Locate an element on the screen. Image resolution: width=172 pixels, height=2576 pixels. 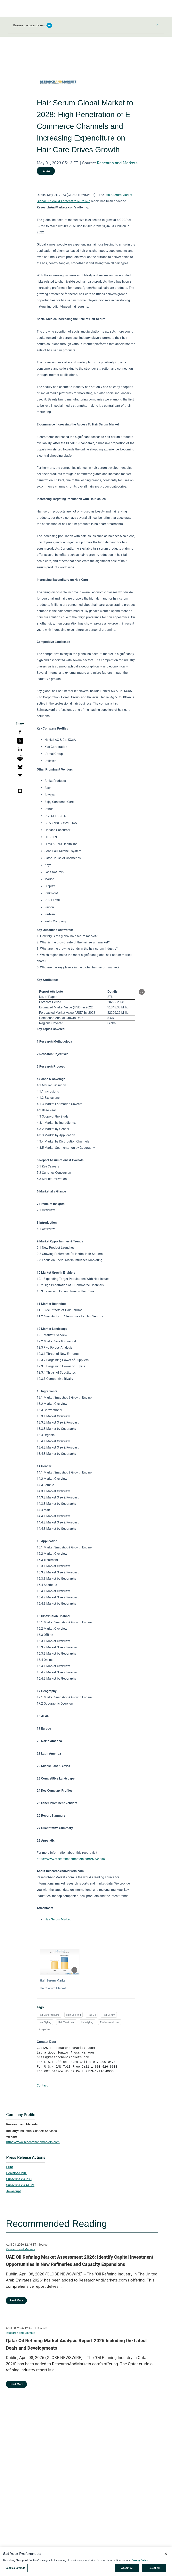
Hair Care Products is located at coordinates (49, 2014).